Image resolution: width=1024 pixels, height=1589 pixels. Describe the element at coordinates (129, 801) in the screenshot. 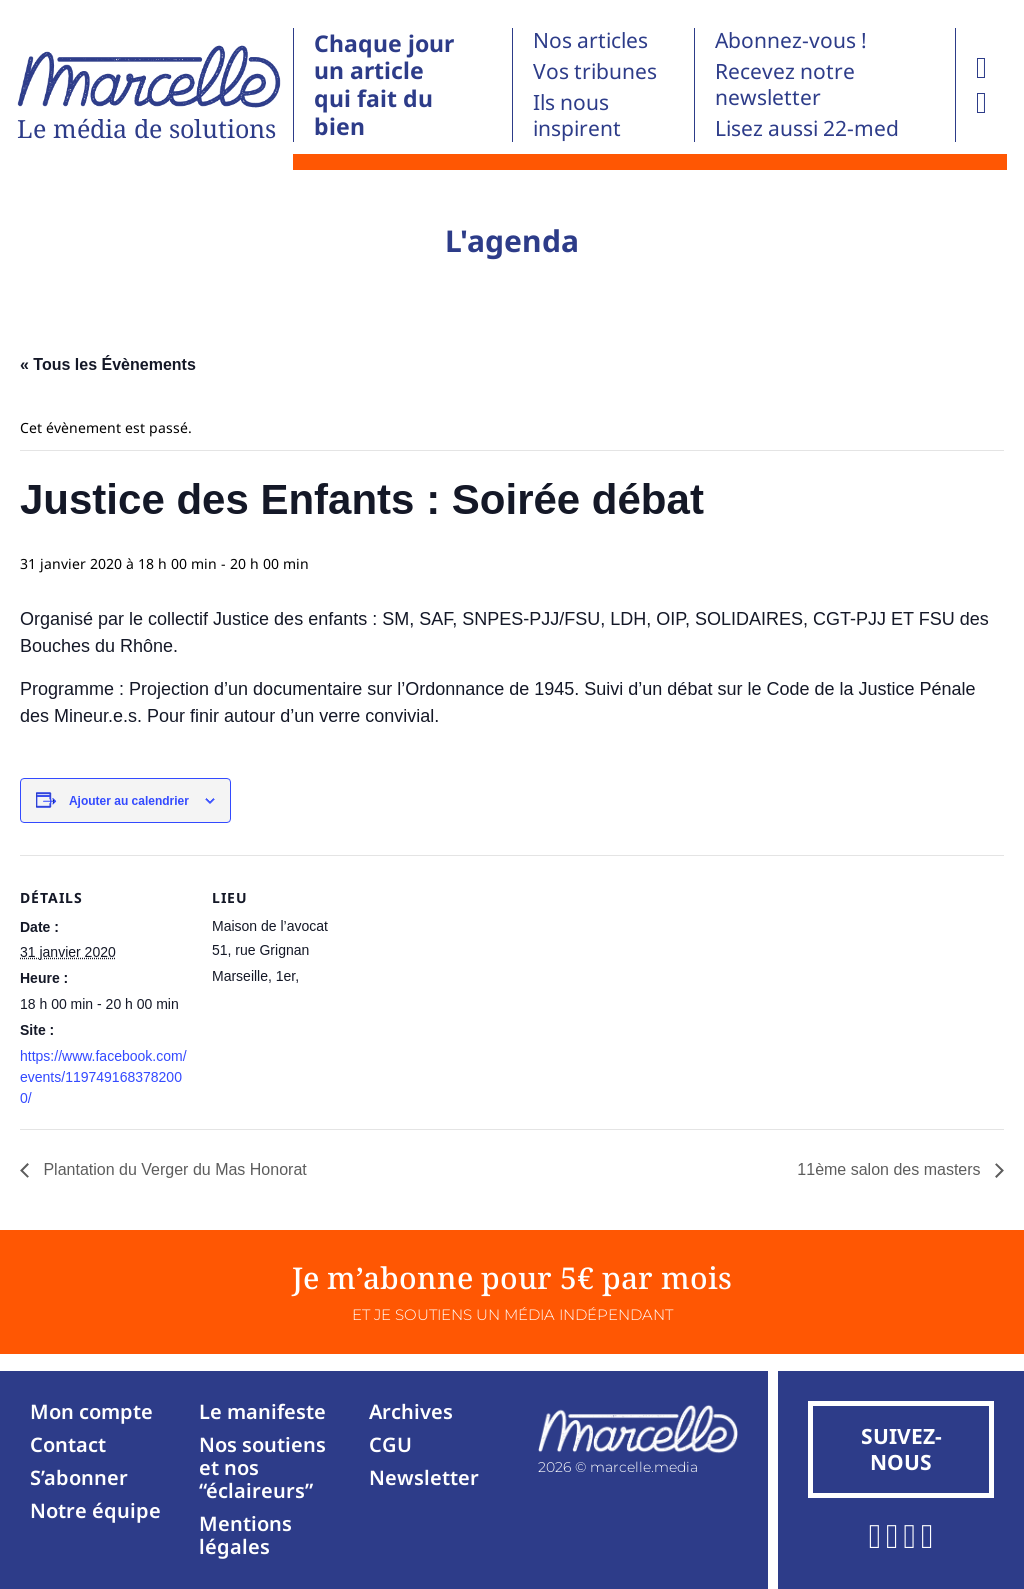

I see `Ajouter au calendrier [Afficher les liens permettant d’ajouter des évènements à votre calendrier]` at that location.